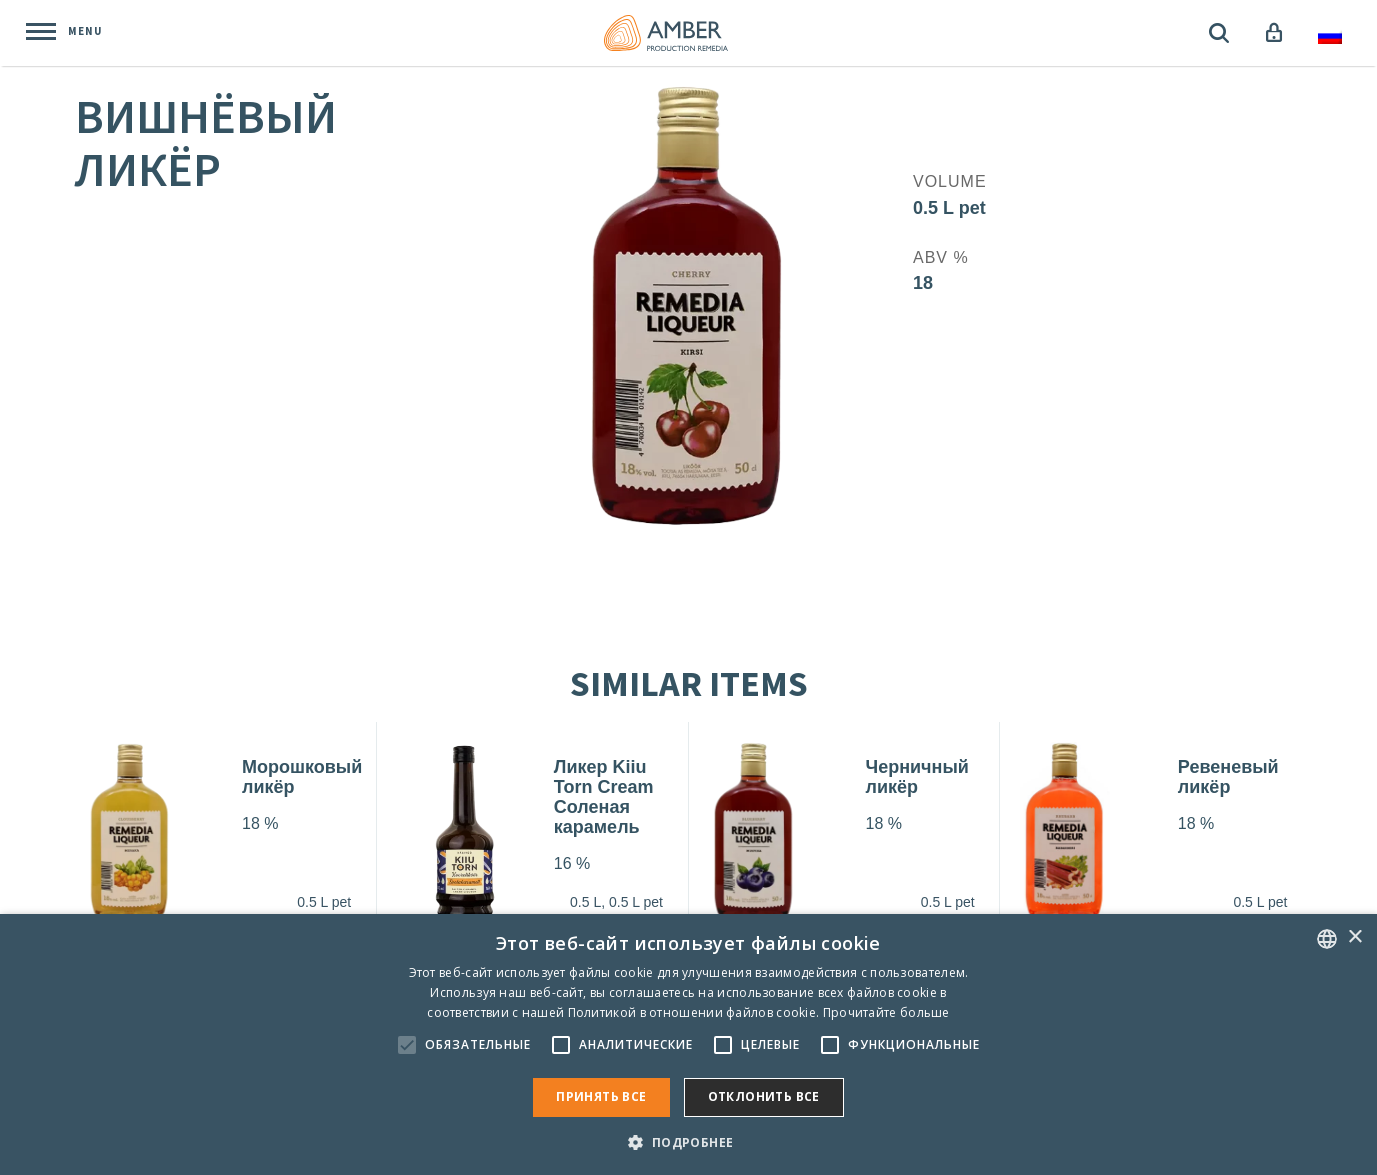  I want to click on × [button], so click(1354, 937).